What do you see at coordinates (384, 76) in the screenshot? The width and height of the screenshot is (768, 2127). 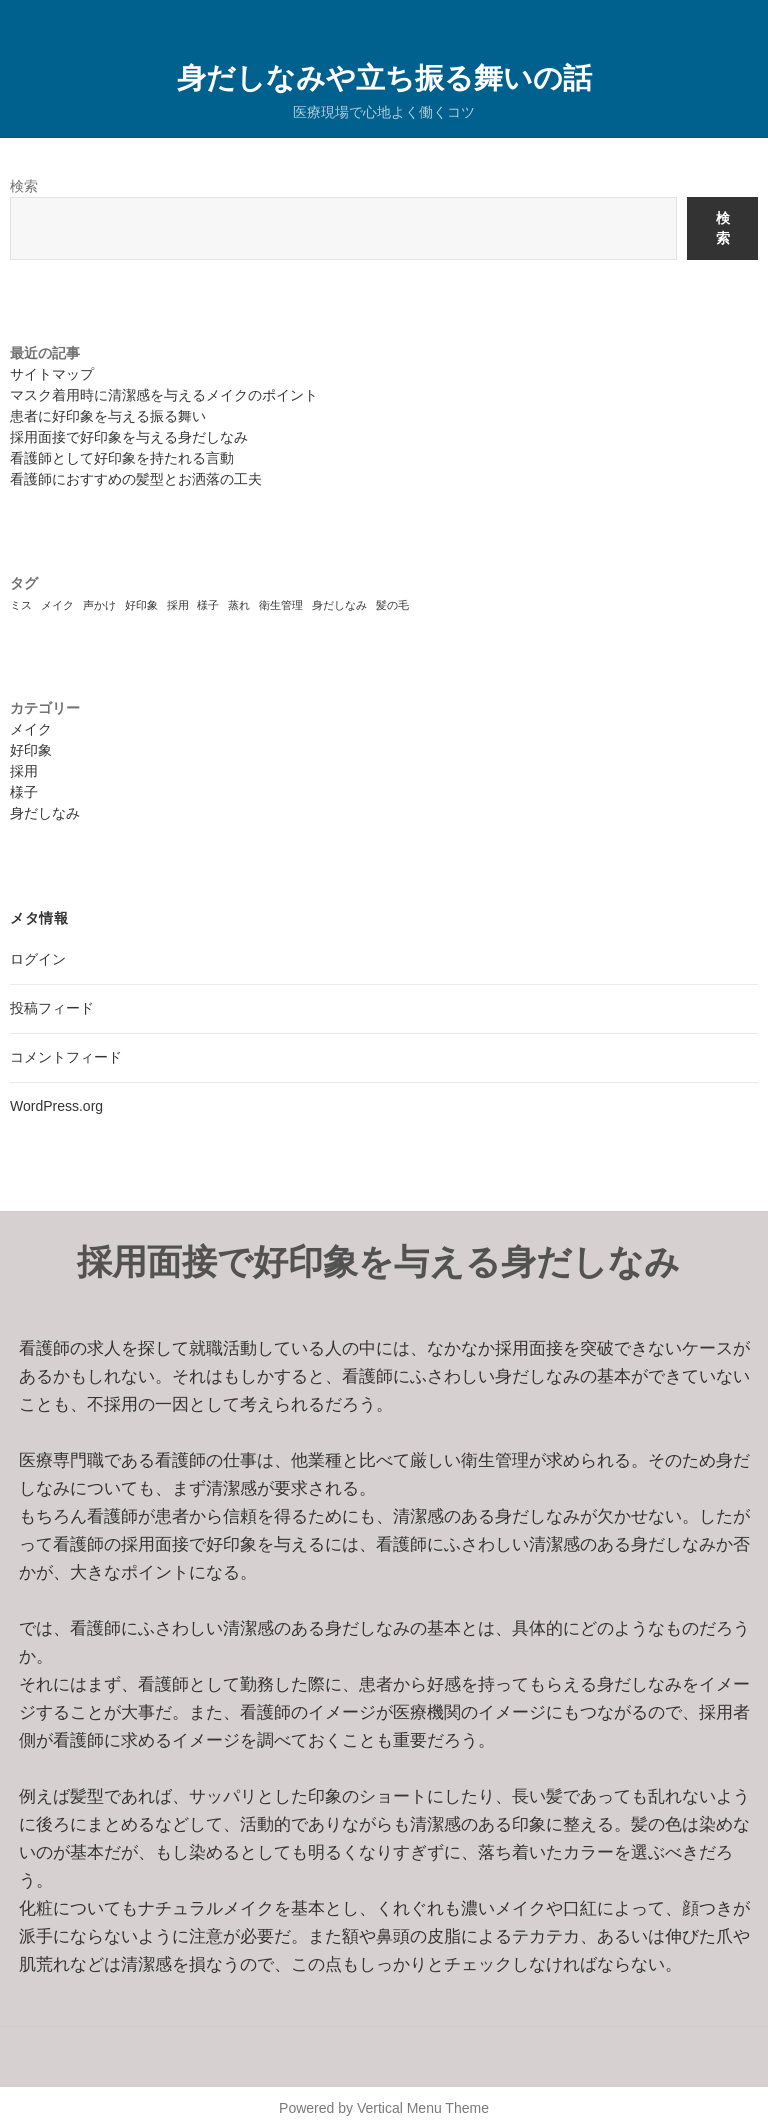 I see `身だしなみや立ち振る舞いの話` at bounding box center [384, 76].